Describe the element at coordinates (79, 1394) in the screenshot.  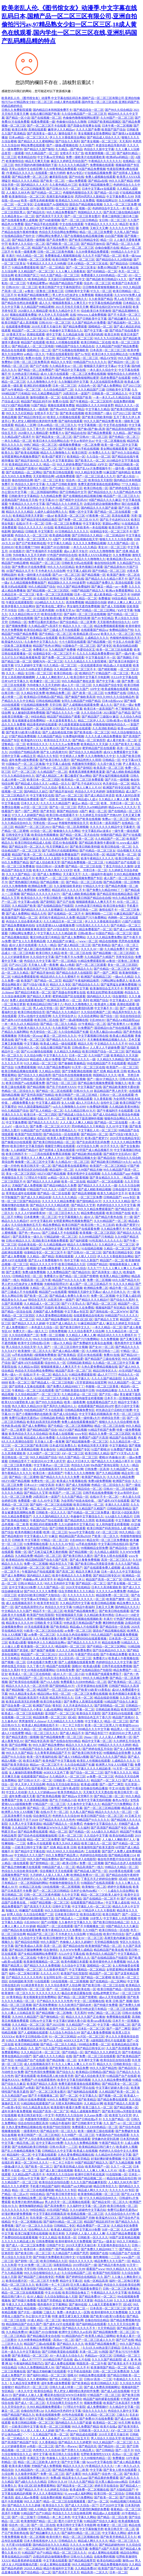
I see `久久精品搭讪一区二区三区` at that location.